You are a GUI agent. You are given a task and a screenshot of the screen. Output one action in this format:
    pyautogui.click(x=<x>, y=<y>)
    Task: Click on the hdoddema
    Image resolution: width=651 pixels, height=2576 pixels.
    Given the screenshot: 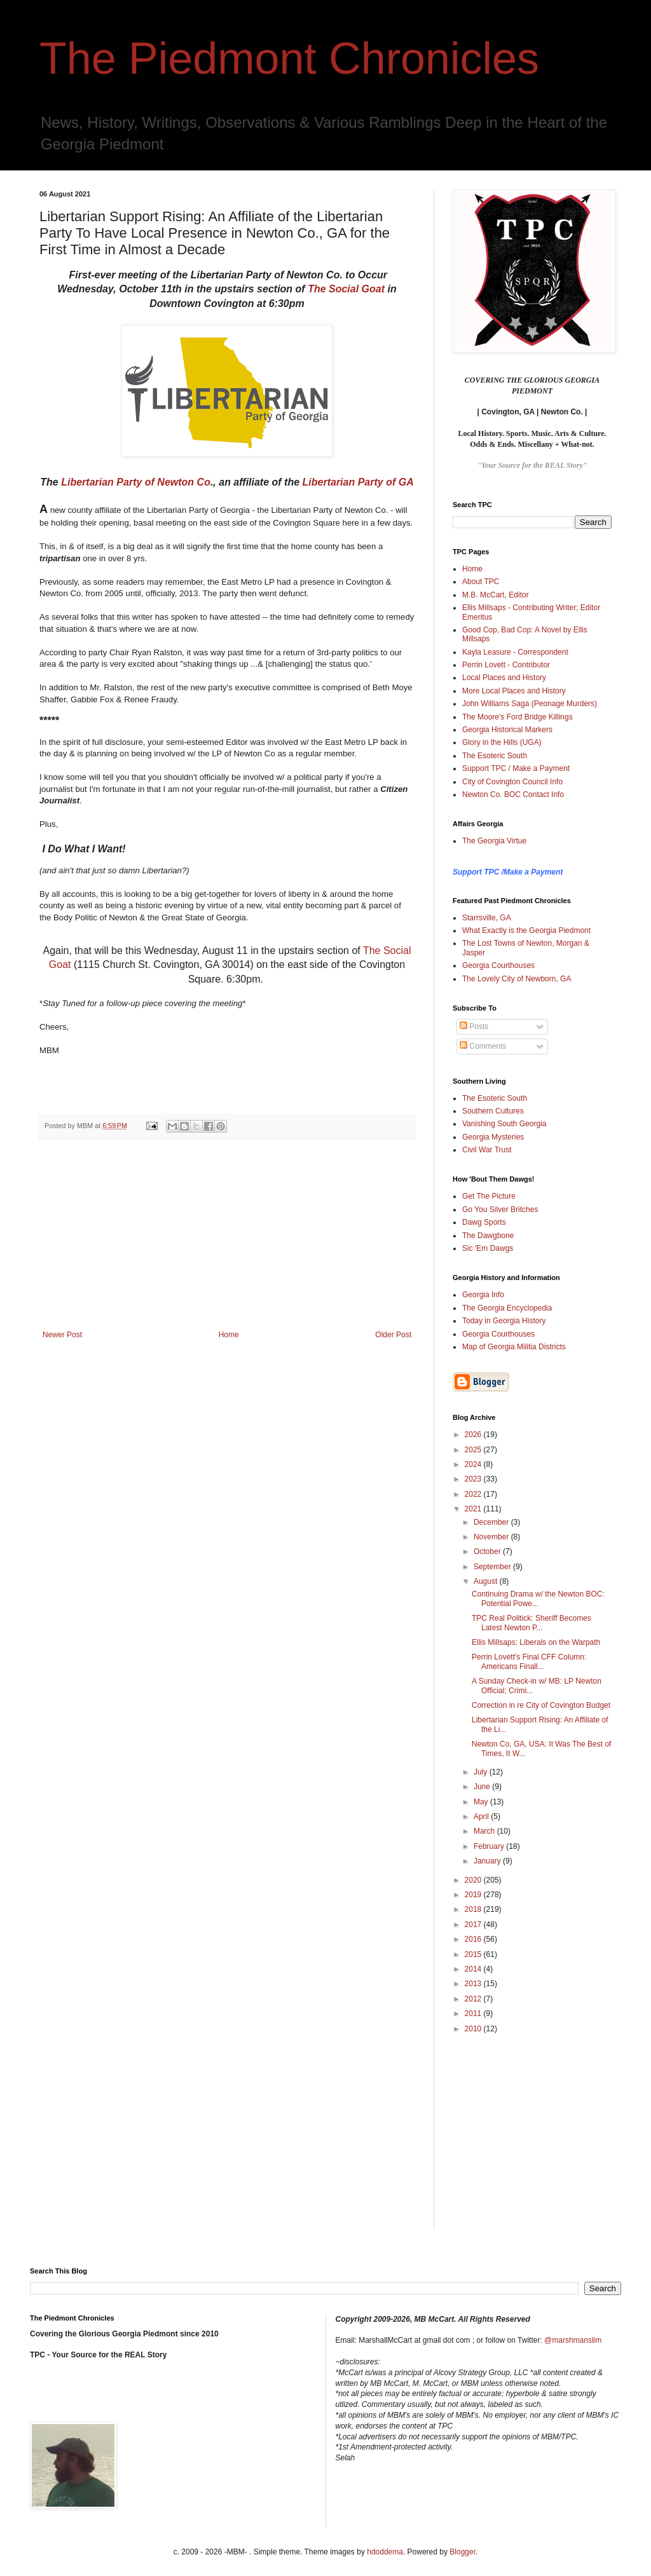 What is the action you would take?
    pyautogui.click(x=385, y=2551)
    